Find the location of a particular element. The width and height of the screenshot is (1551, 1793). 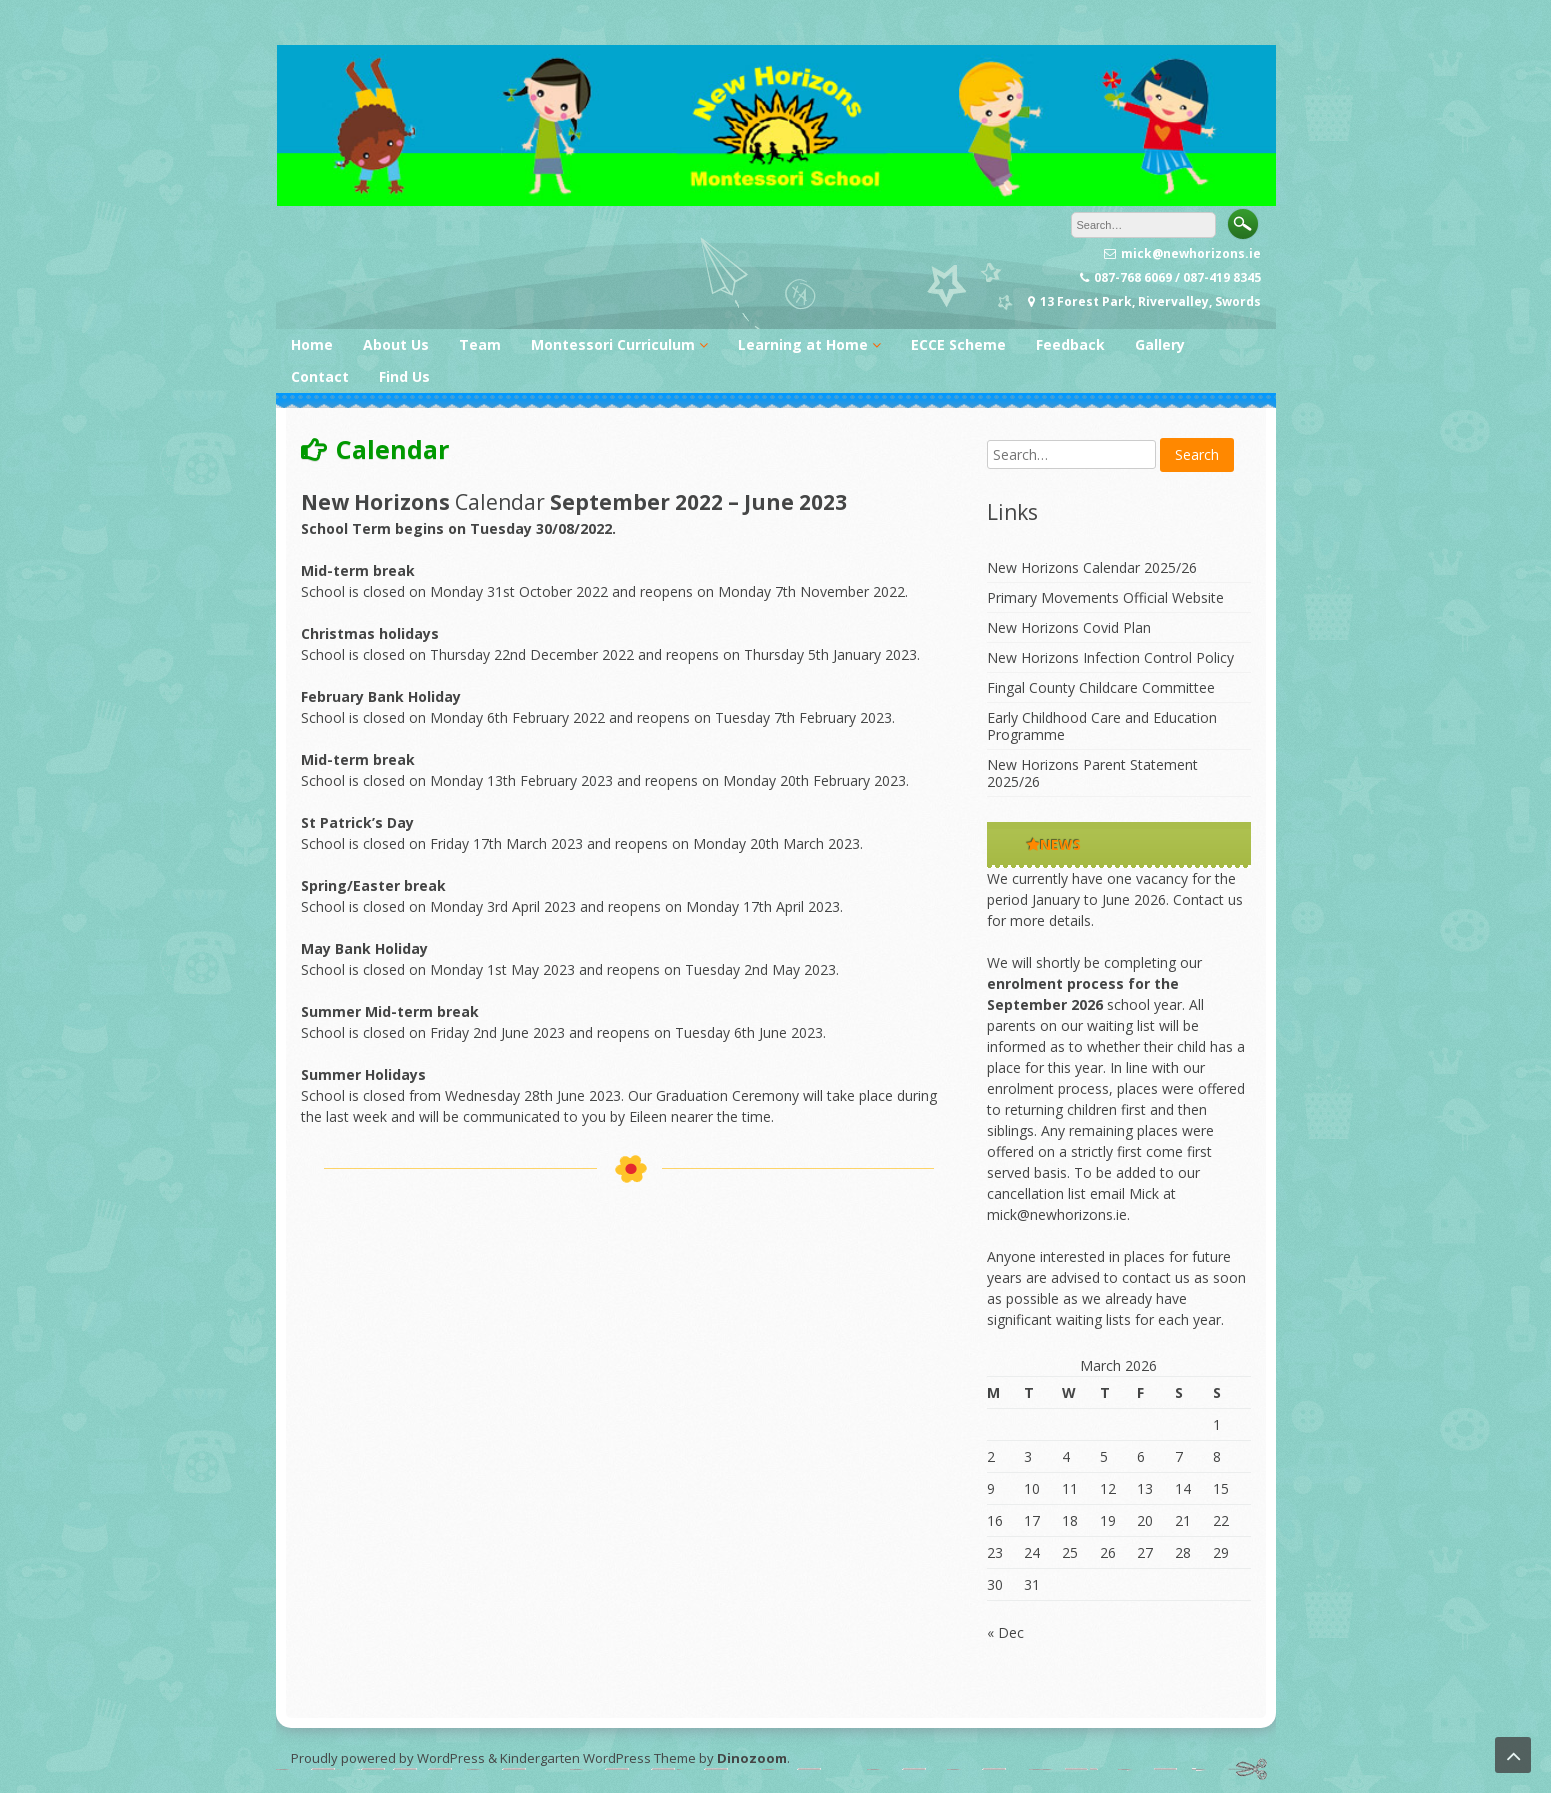

Feedback is located at coordinates (1070, 344).